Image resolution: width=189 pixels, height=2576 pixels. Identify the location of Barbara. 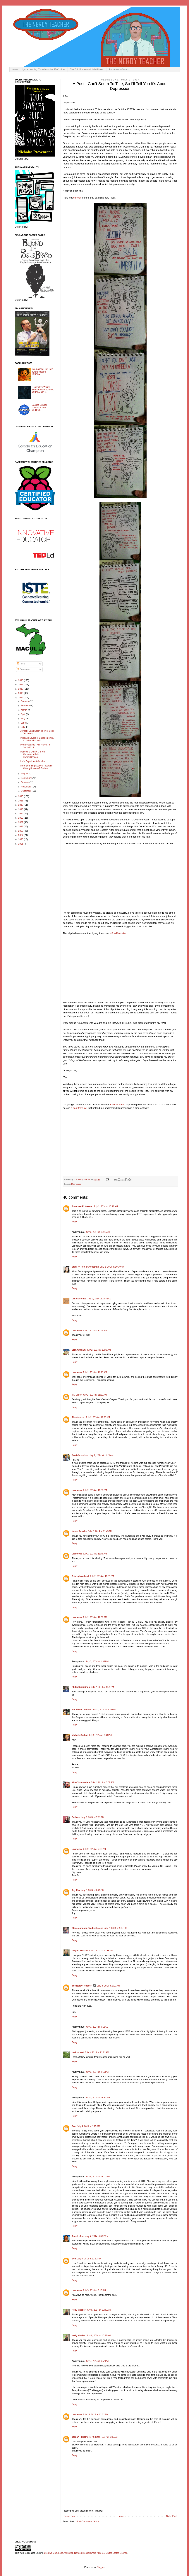
(76, 1817).